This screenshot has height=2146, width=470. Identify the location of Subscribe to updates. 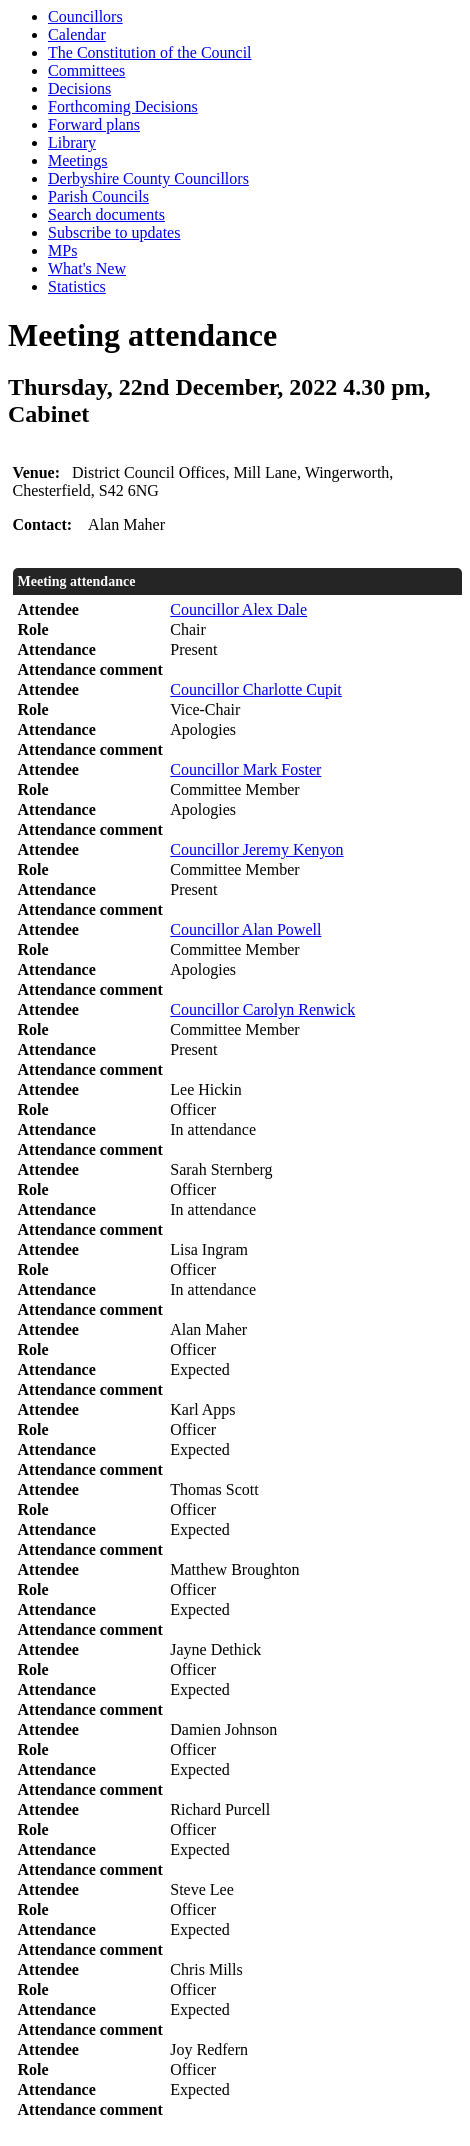
(114, 232).